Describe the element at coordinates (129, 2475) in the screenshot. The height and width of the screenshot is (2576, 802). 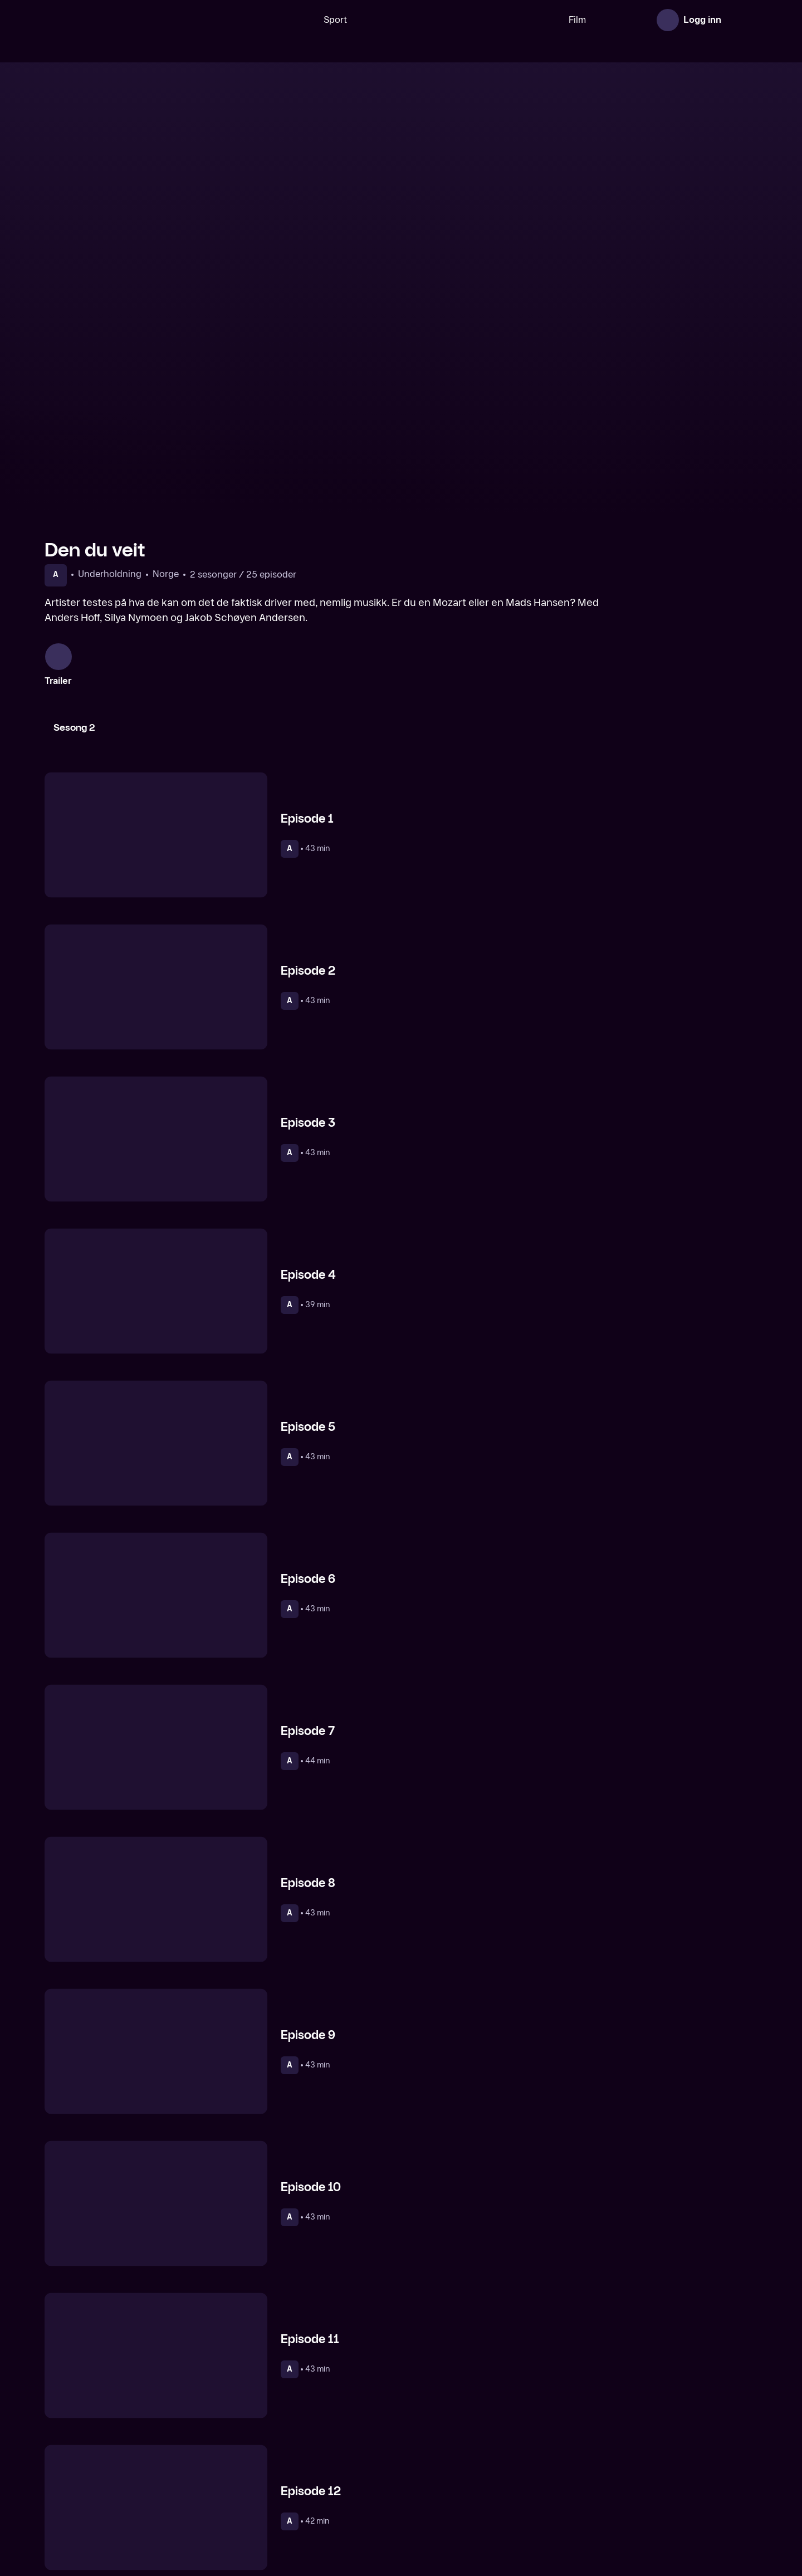
I see `[Helt Harald]` at that location.